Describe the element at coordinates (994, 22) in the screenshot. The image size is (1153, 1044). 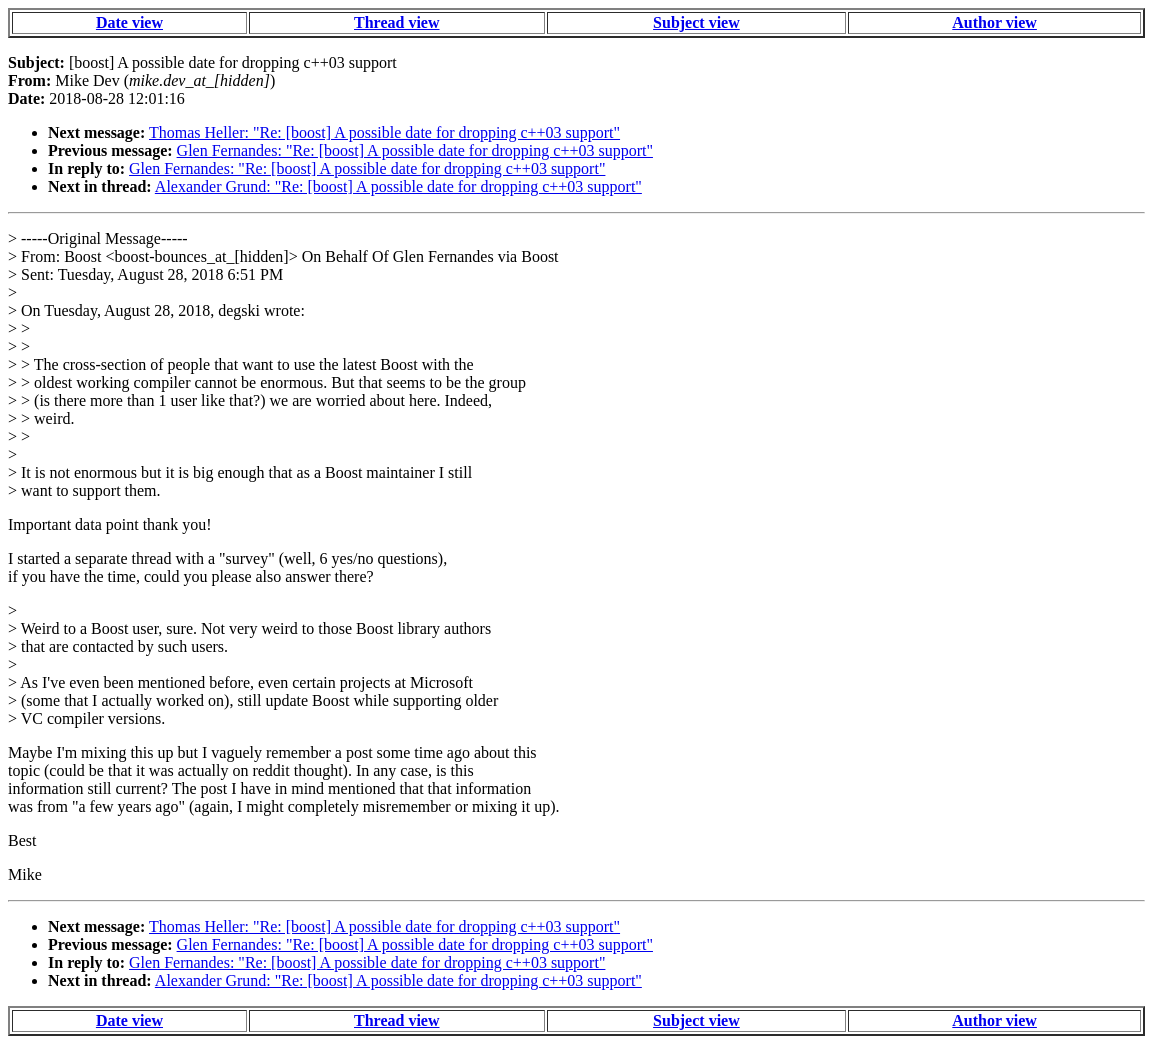
I see `Author view` at that location.